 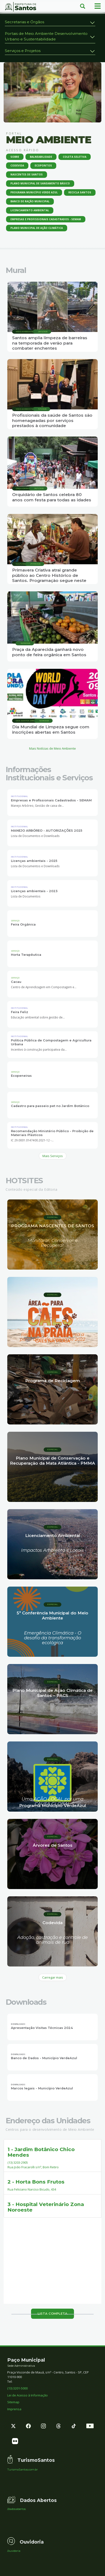 I want to click on Plano Municipal de Ação Climática, so click(x=36, y=228).